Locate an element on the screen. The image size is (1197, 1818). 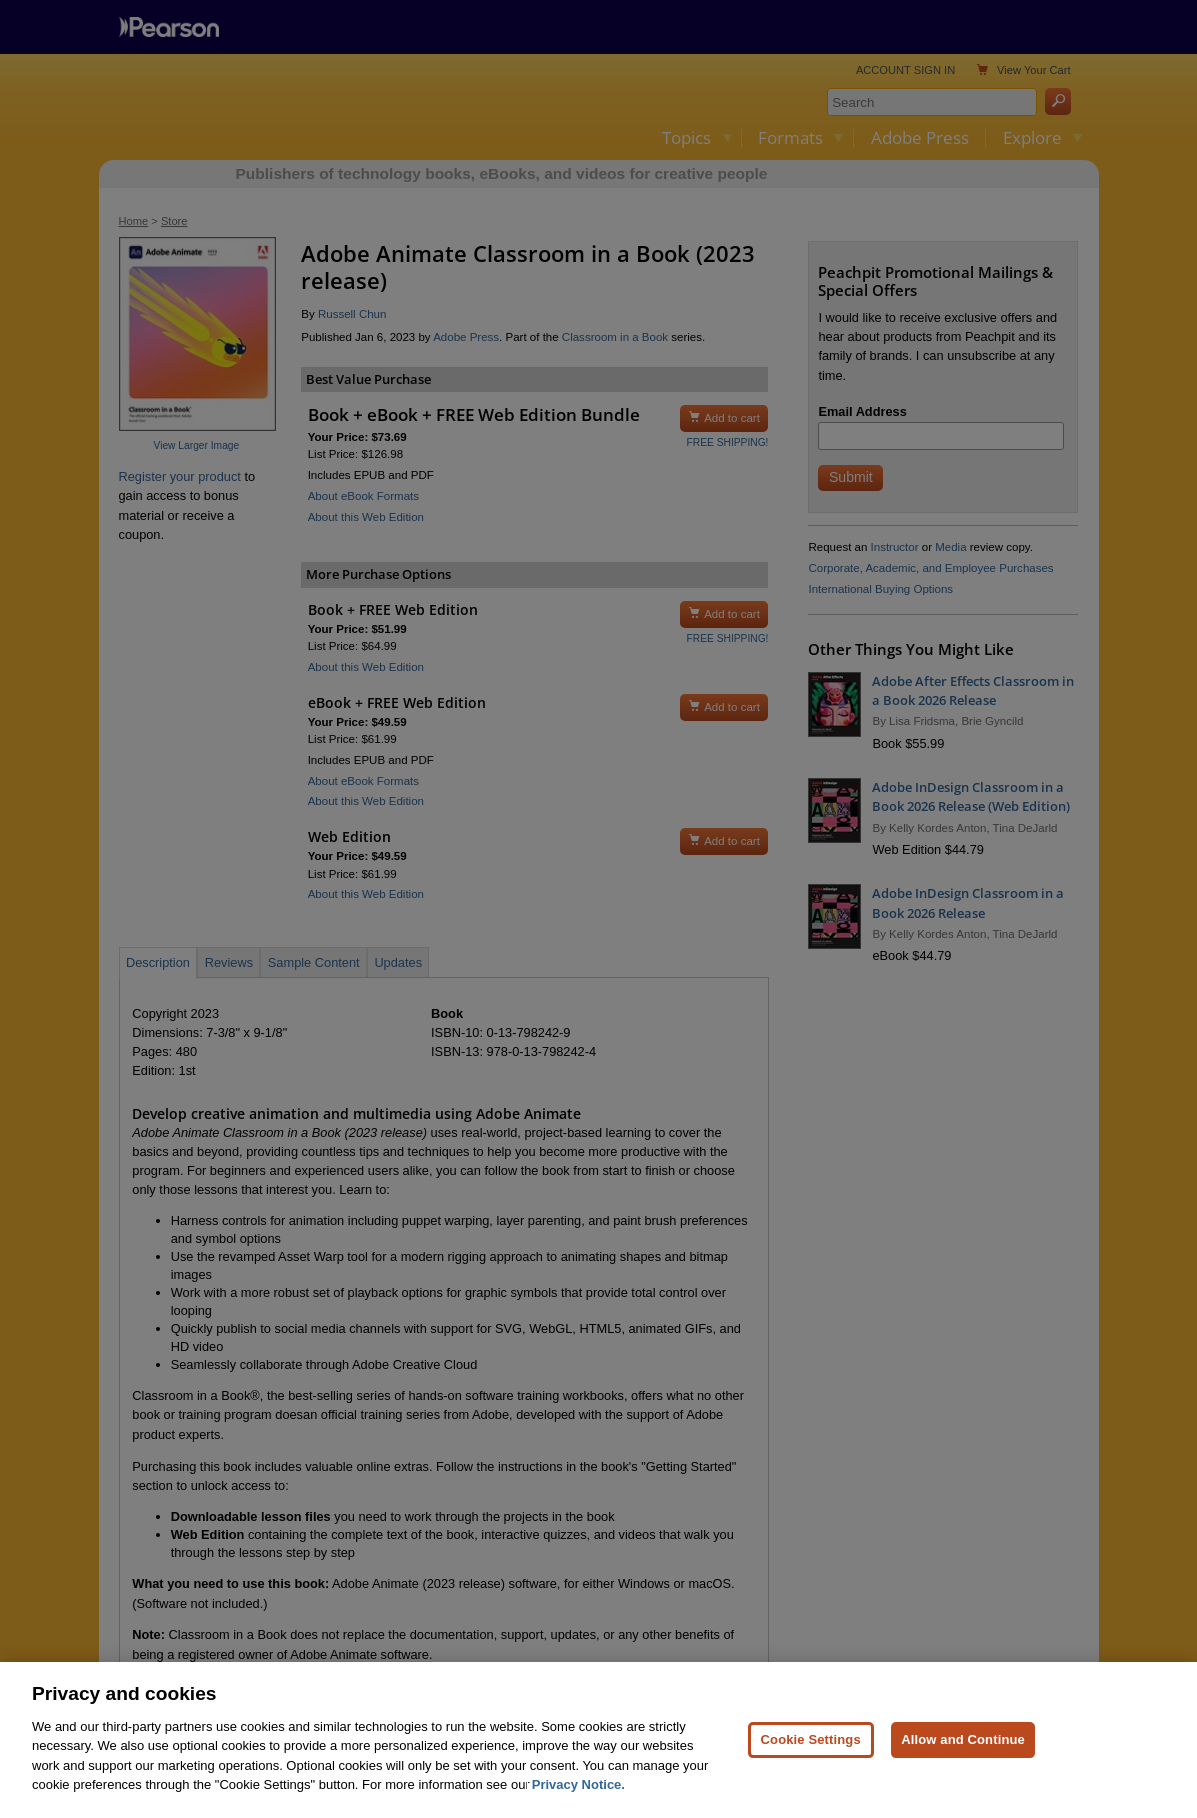
Allow and Continue is located at coordinates (963, 1779).